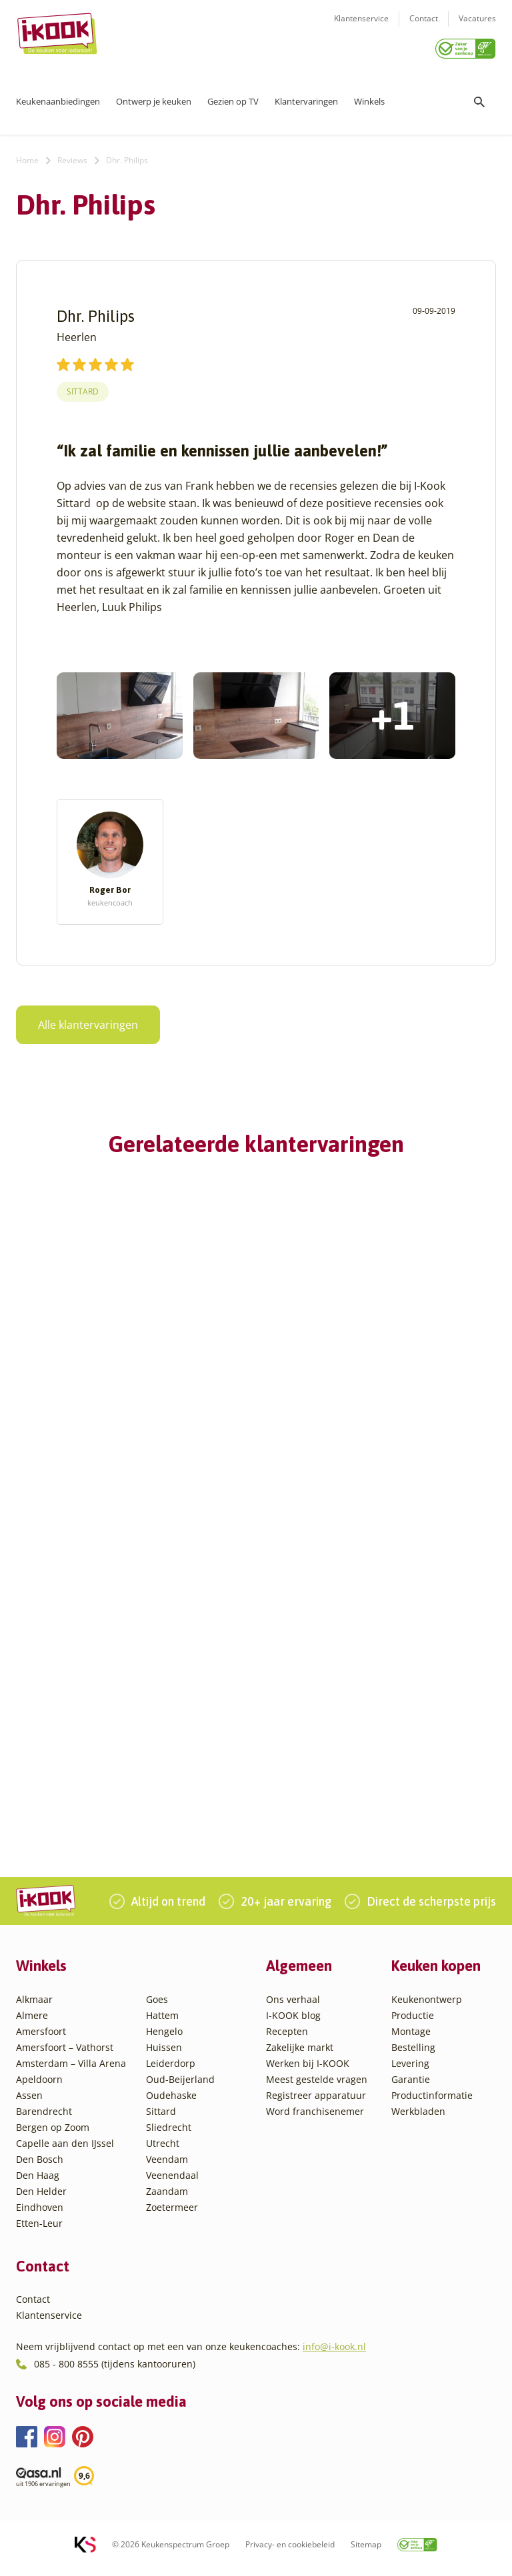 This screenshot has width=512, height=2576. I want to click on Montage, so click(411, 2039).